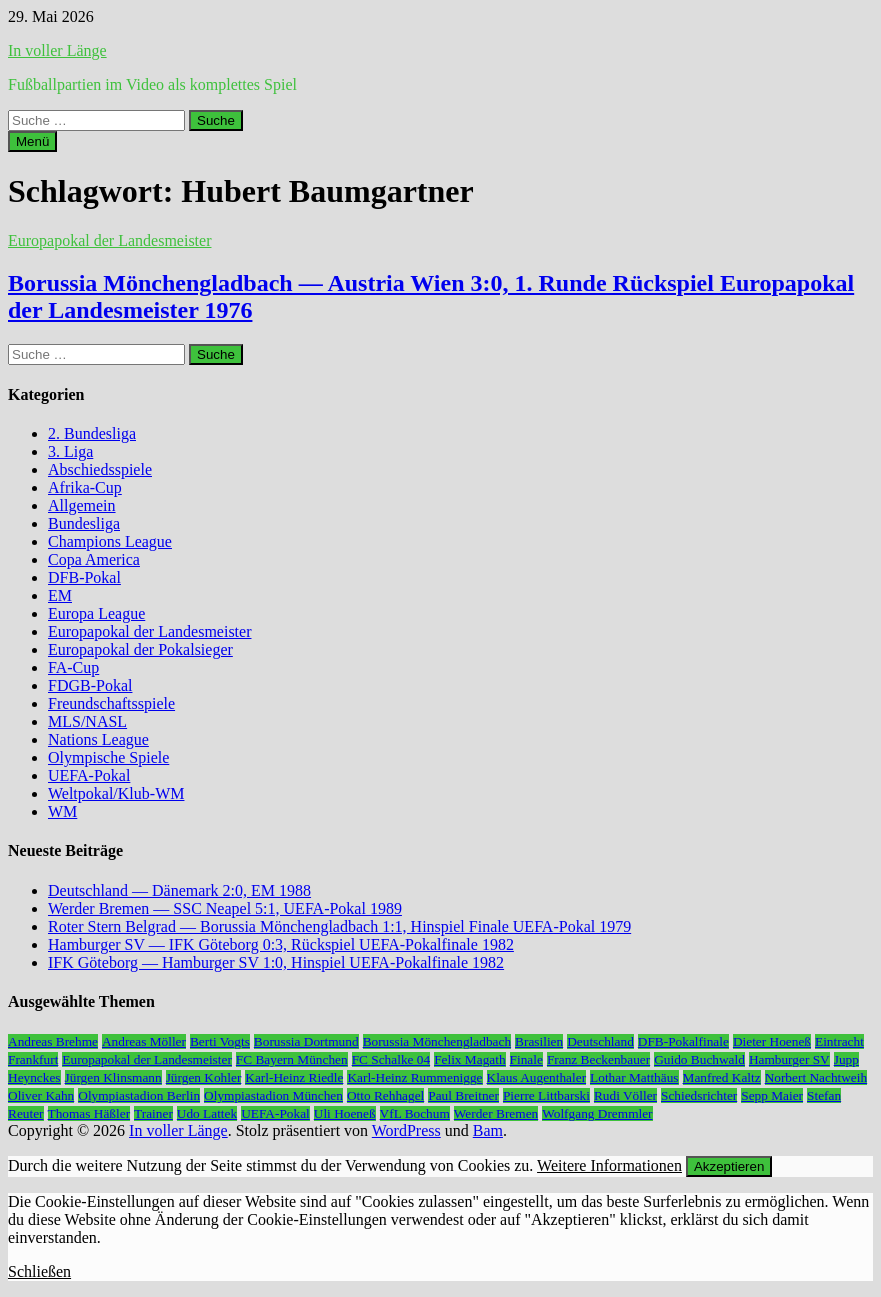 This screenshot has height=1297, width=881. What do you see at coordinates (62, 811) in the screenshot?
I see `WM` at bounding box center [62, 811].